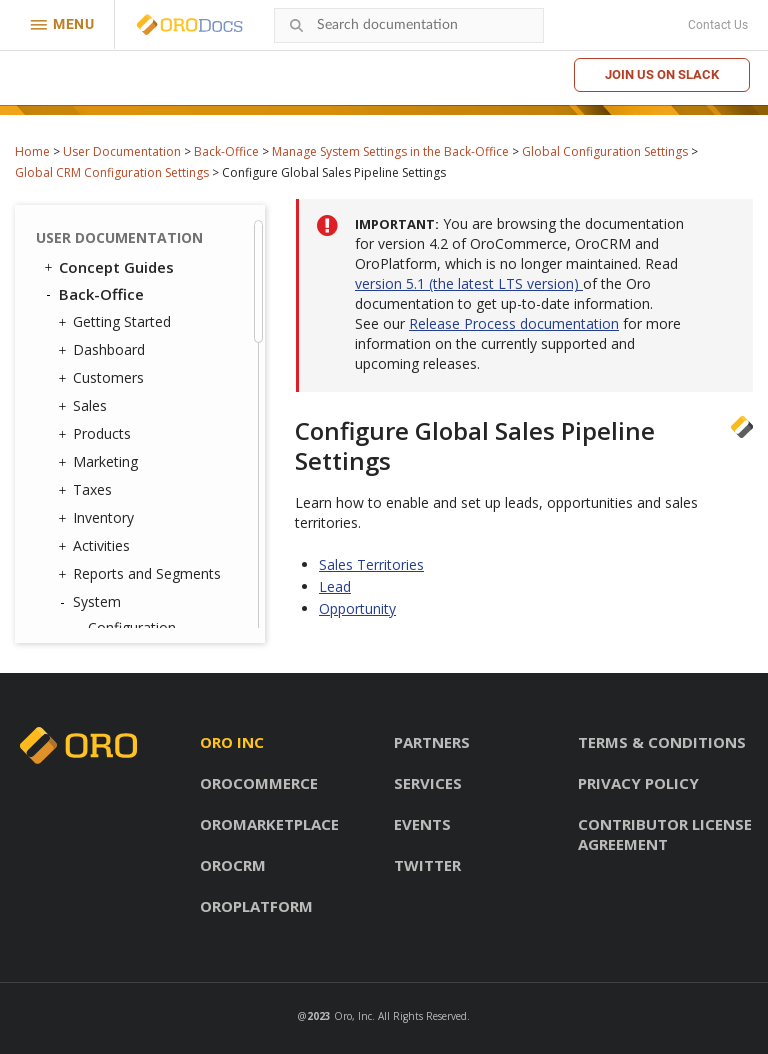 The height and width of the screenshot is (1054, 768). Describe the element at coordinates (122, 544) in the screenshot. I see `Integrations` at that location.